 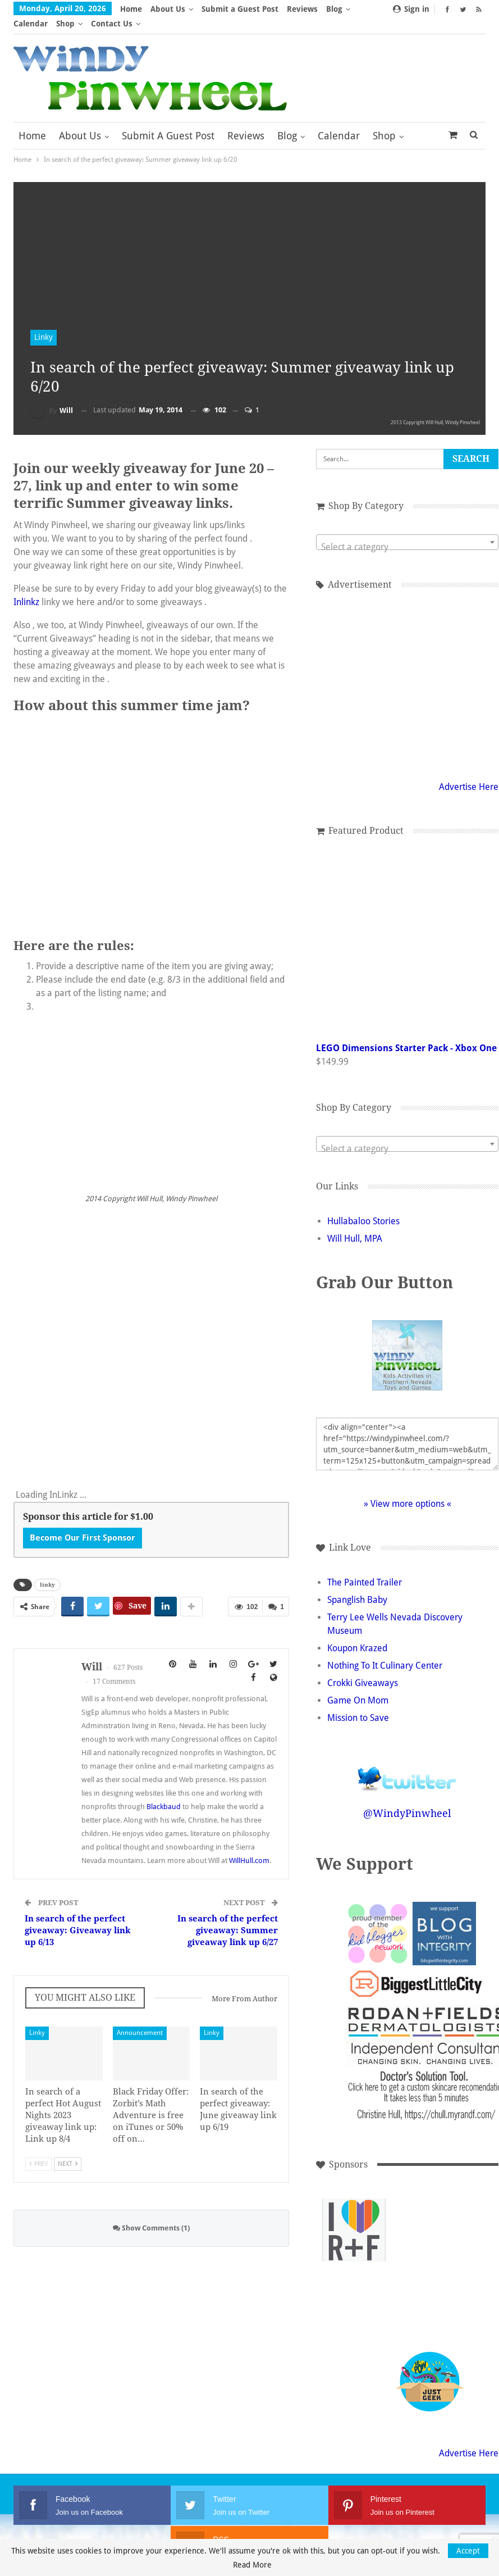 I want to click on [combobox], so click(x=407, y=527).